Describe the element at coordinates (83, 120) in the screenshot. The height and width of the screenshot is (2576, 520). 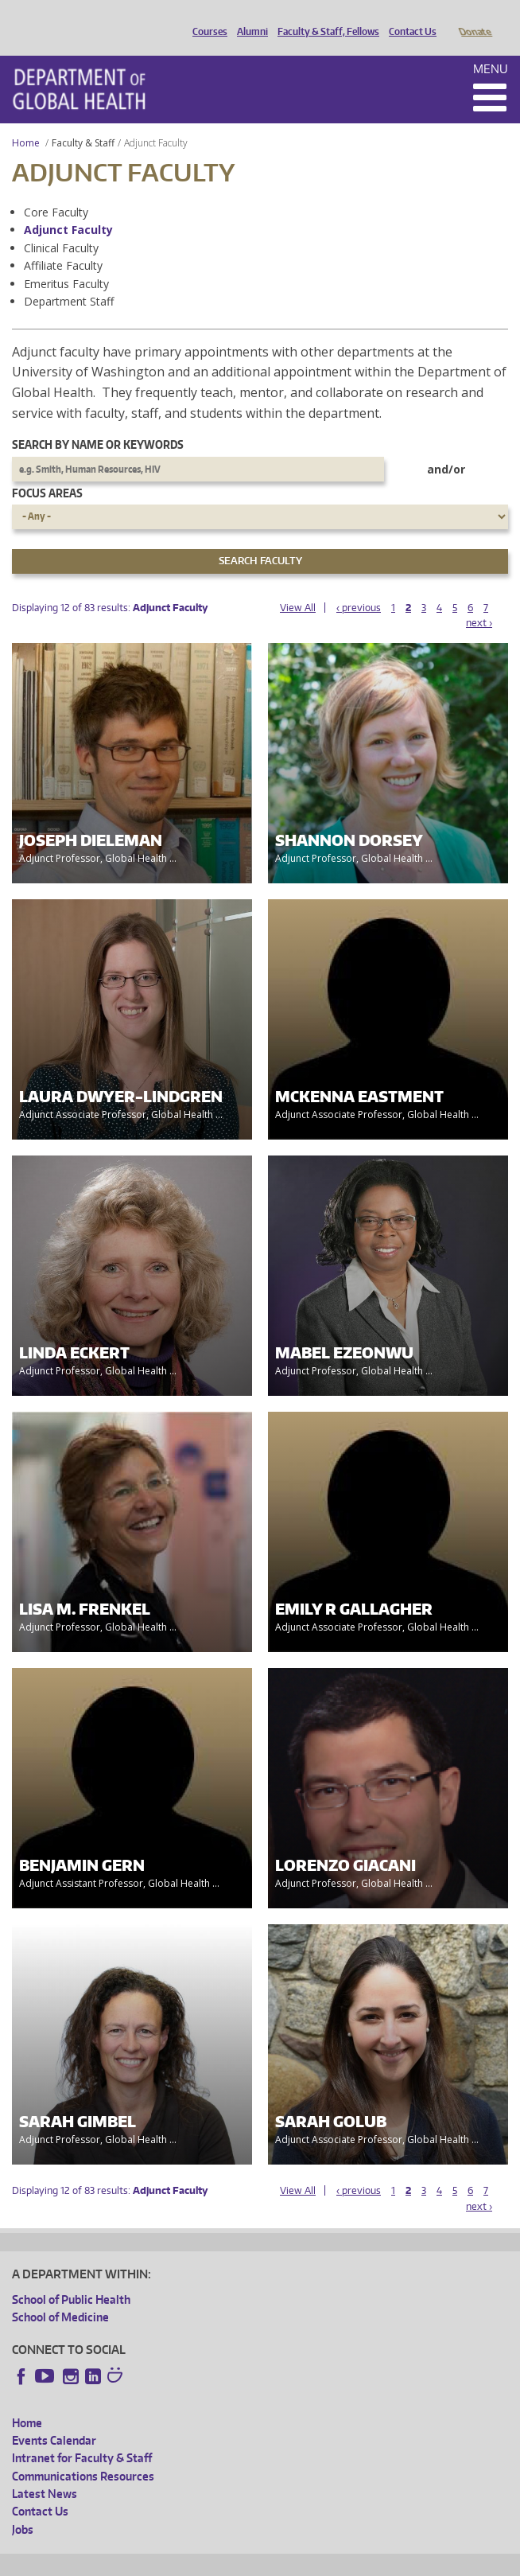
I see `Faculty & Staff` at that location.